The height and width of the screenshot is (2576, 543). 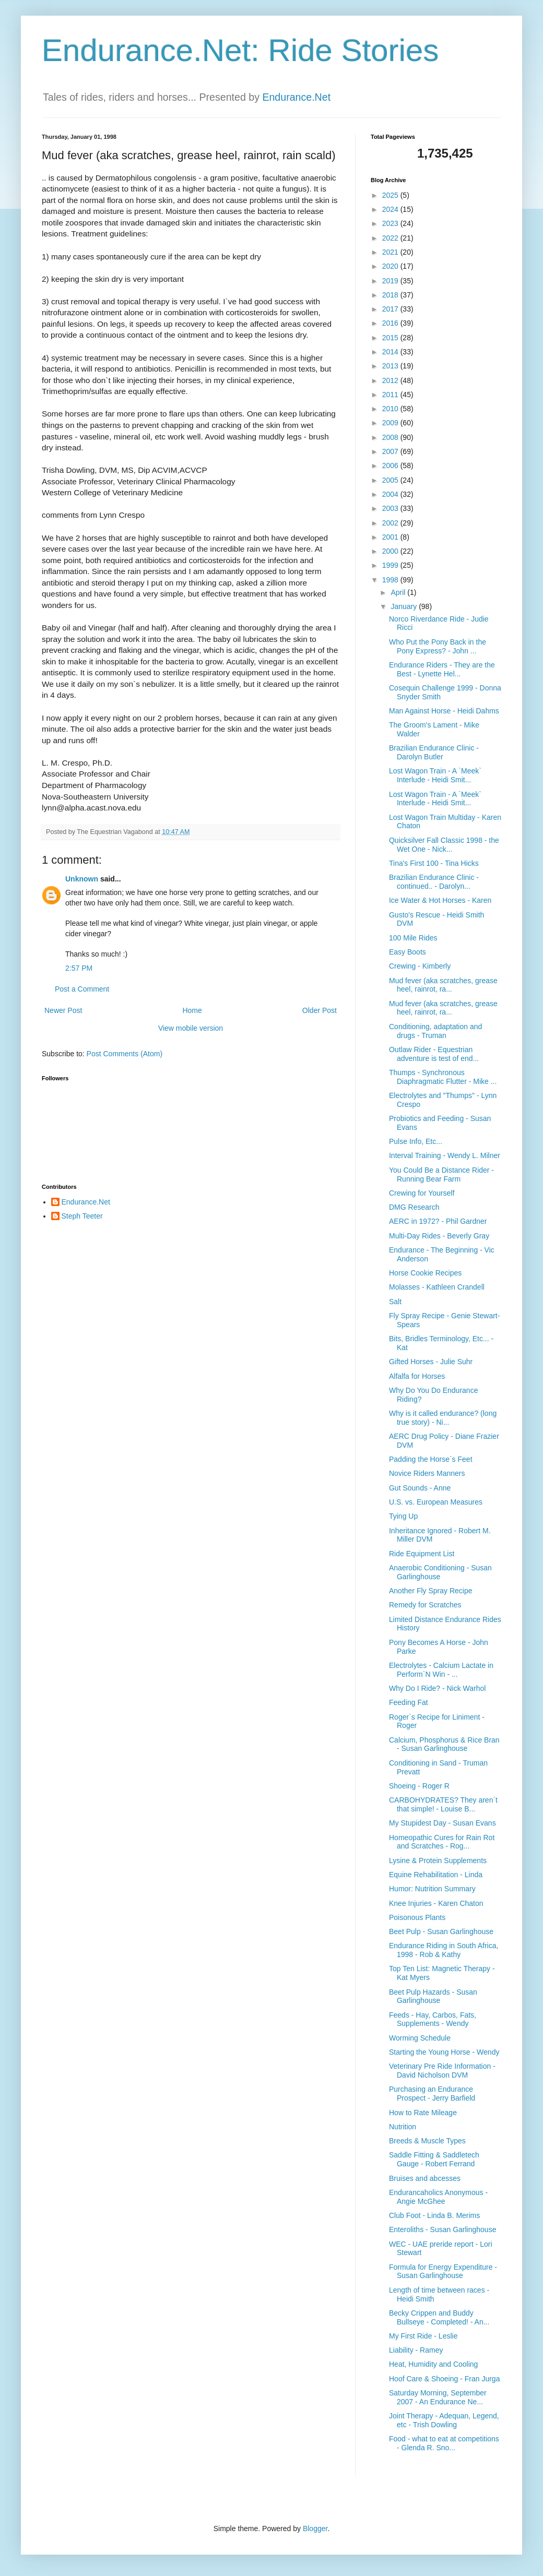 What do you see at coordinates (407, 952) in the screenshot?
I see `Easy Boots` at bounding box center [407, 952].